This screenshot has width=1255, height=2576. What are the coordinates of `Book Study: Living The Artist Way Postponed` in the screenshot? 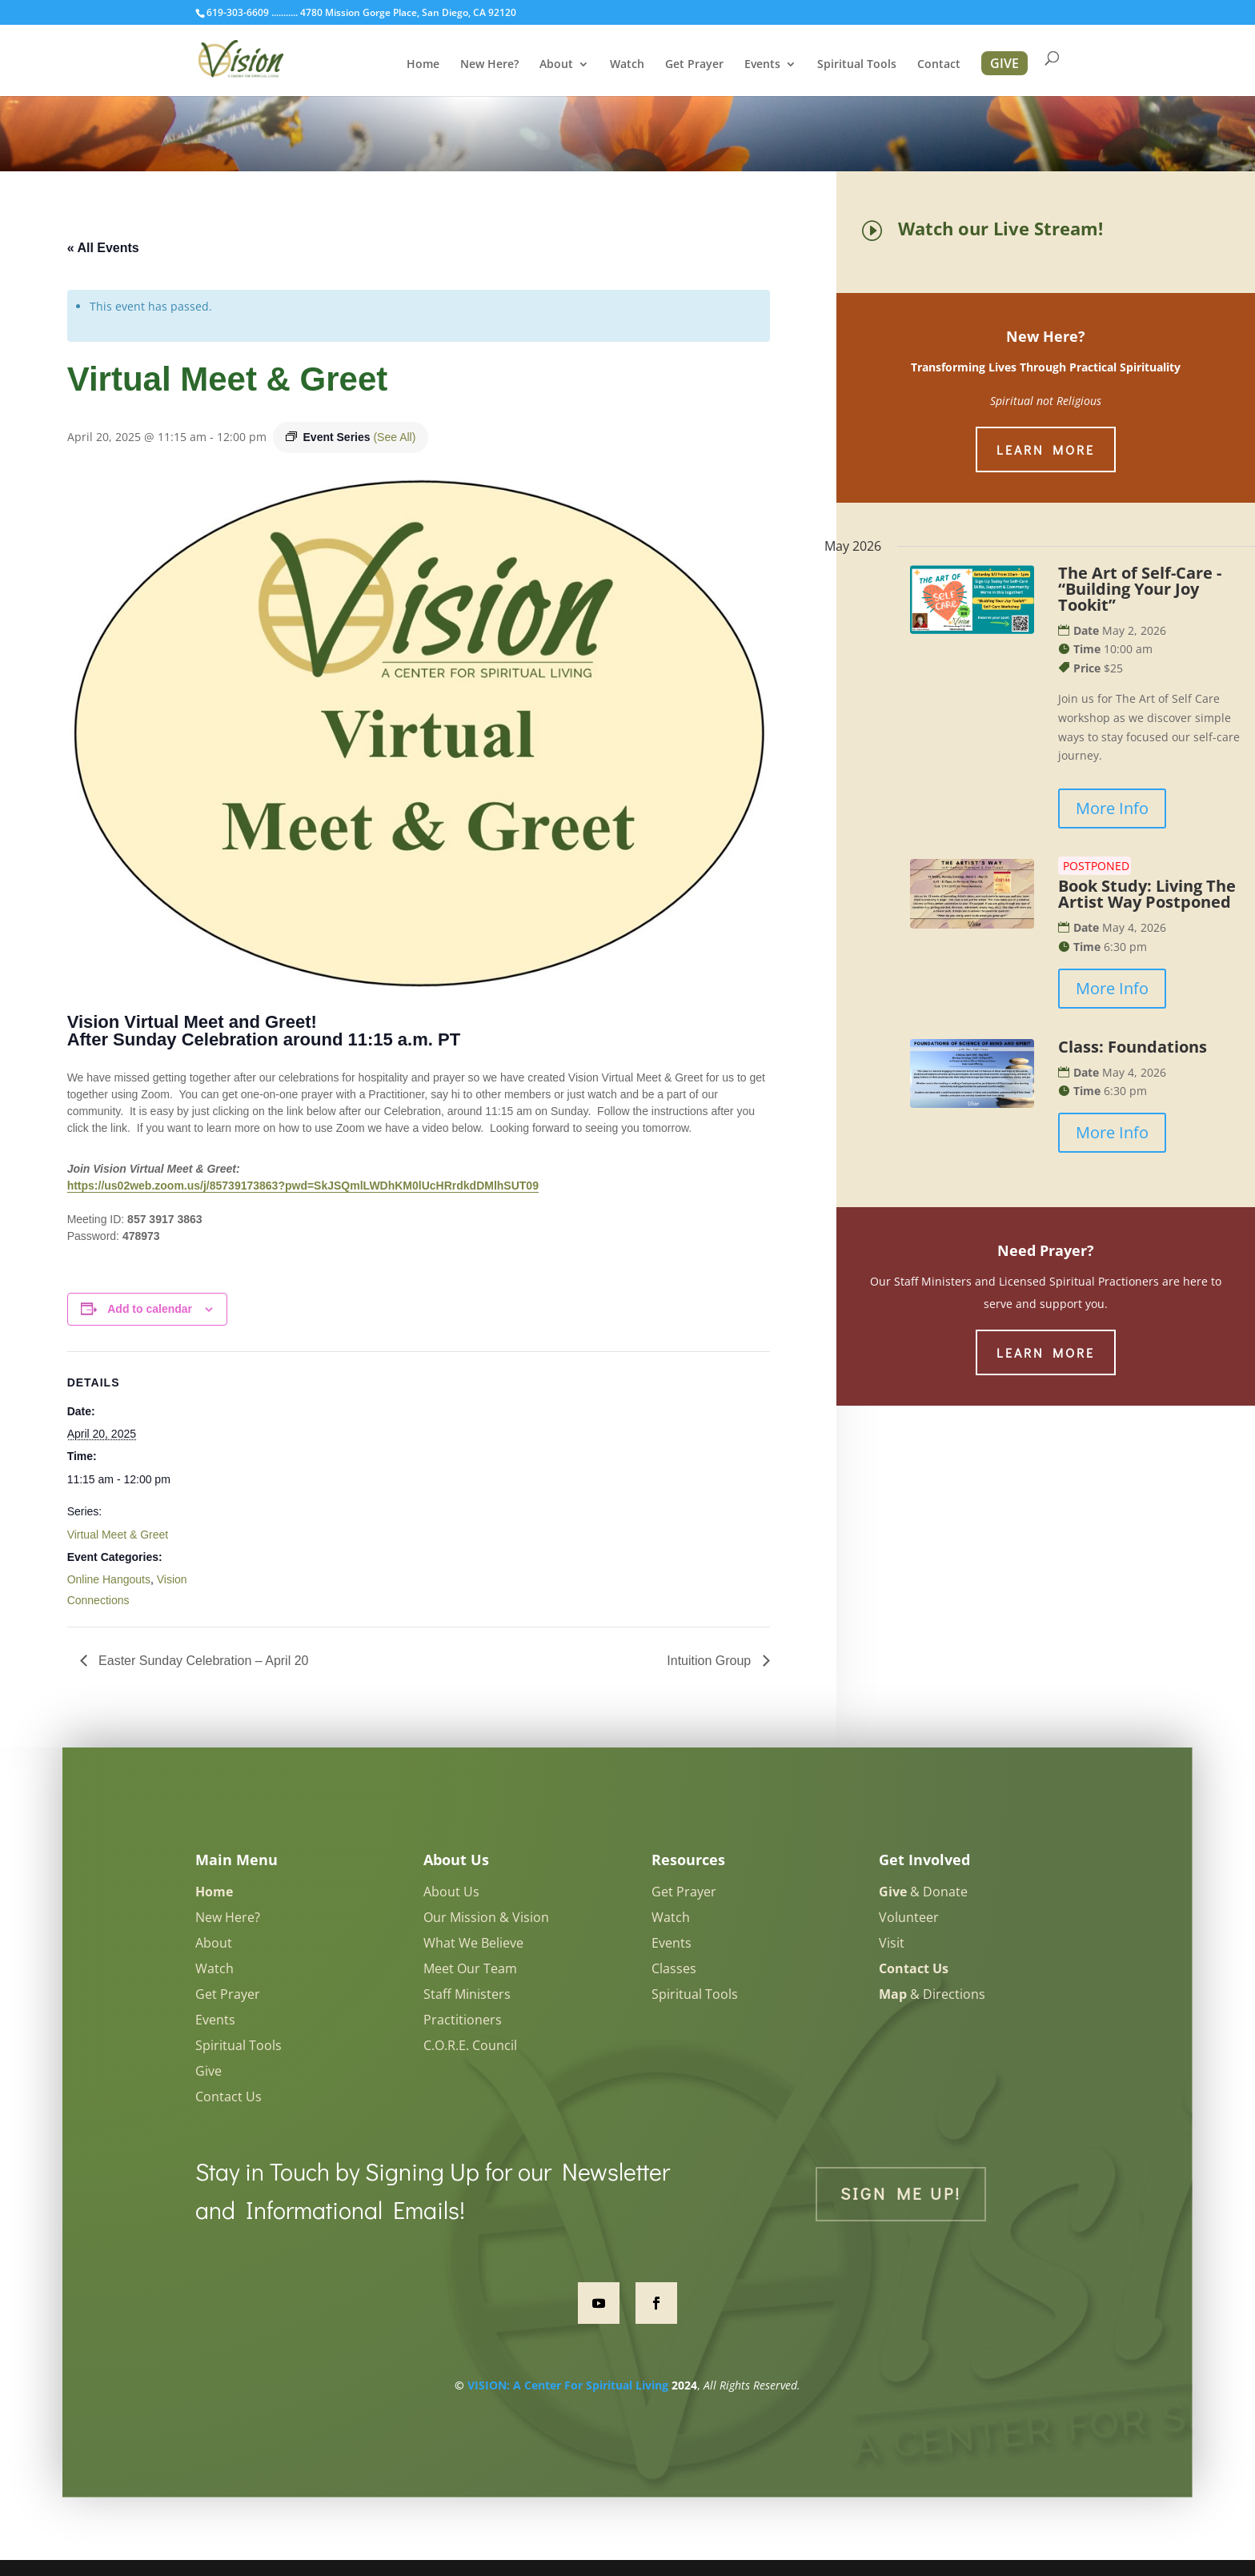 It's located at (1147, 894).